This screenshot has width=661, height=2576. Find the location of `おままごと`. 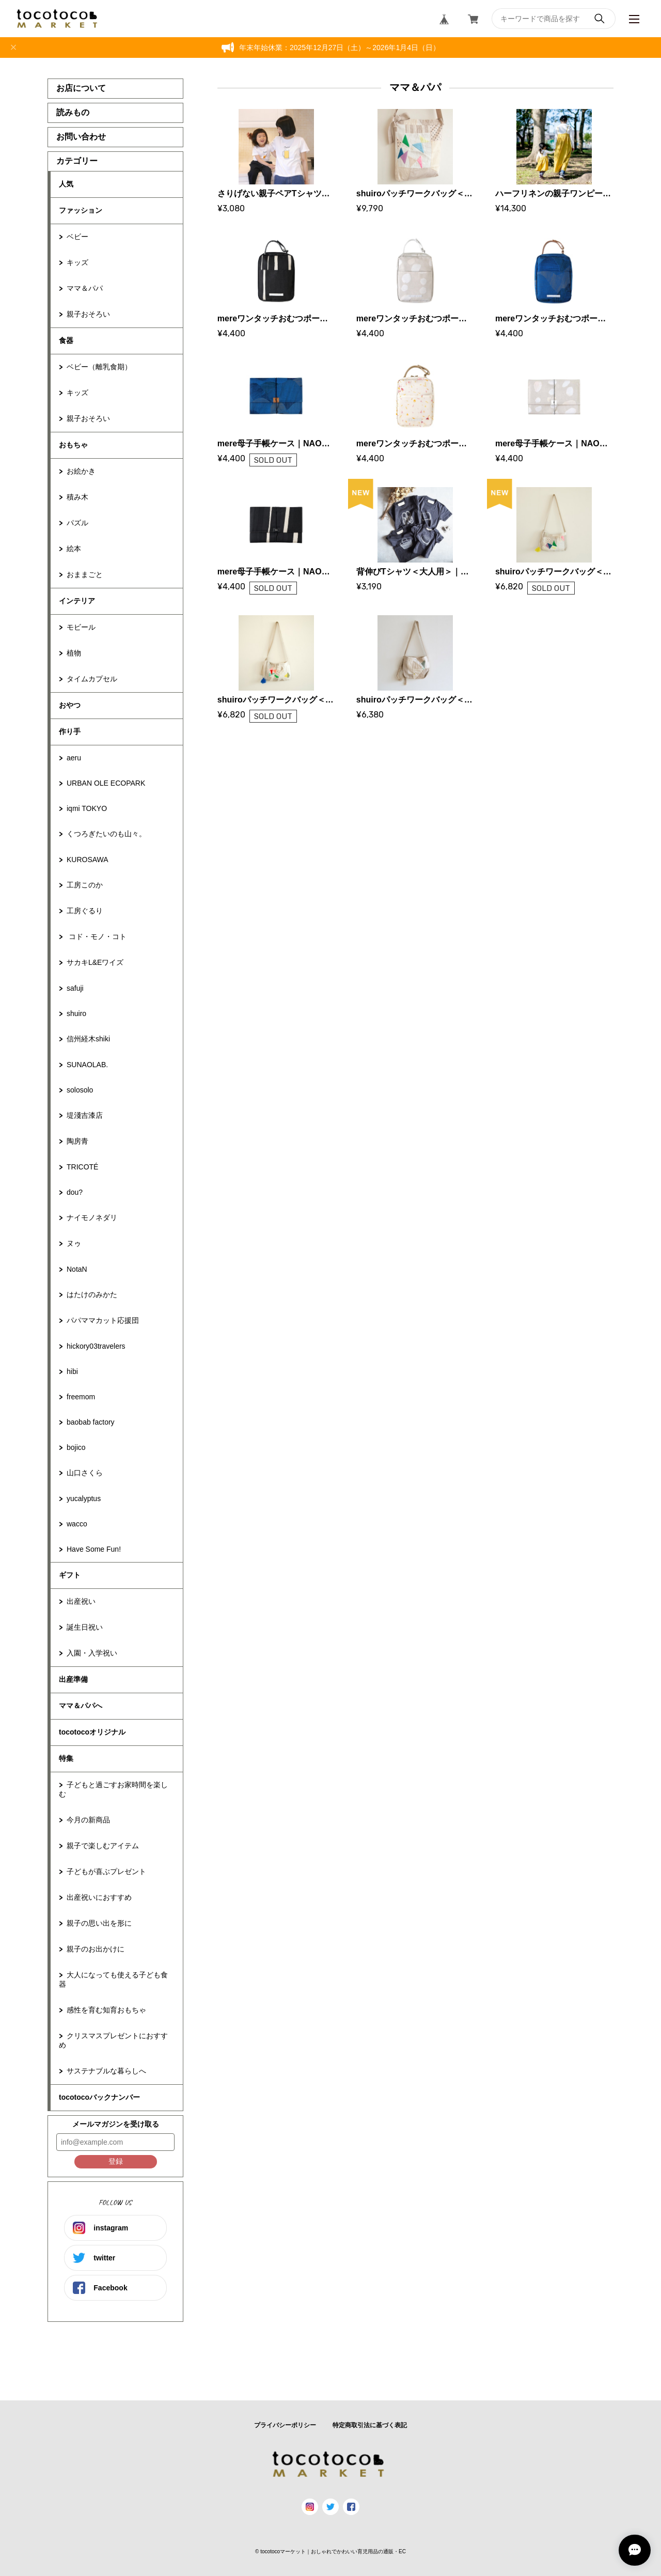

おままごと is located at coordinates (85, 574).